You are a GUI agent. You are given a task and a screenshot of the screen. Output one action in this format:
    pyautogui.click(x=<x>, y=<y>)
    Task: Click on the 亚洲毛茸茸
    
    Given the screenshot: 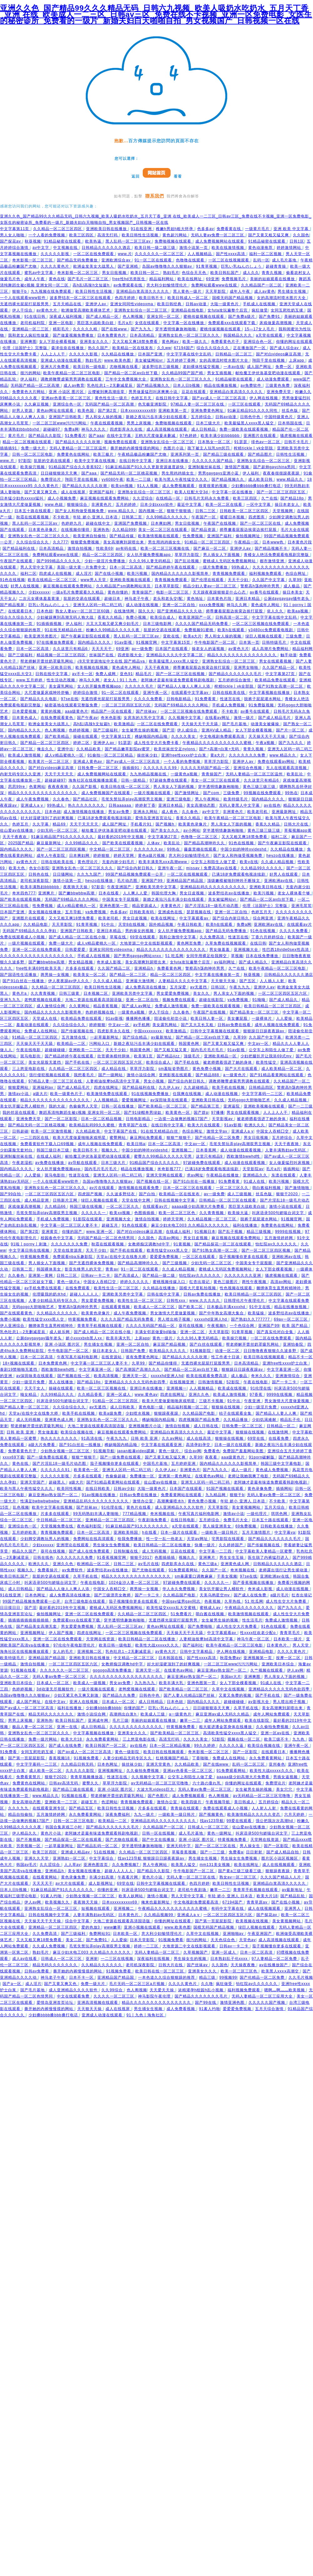 What is the action you would take?
    pyautogui.click(x=301, y=905)
    